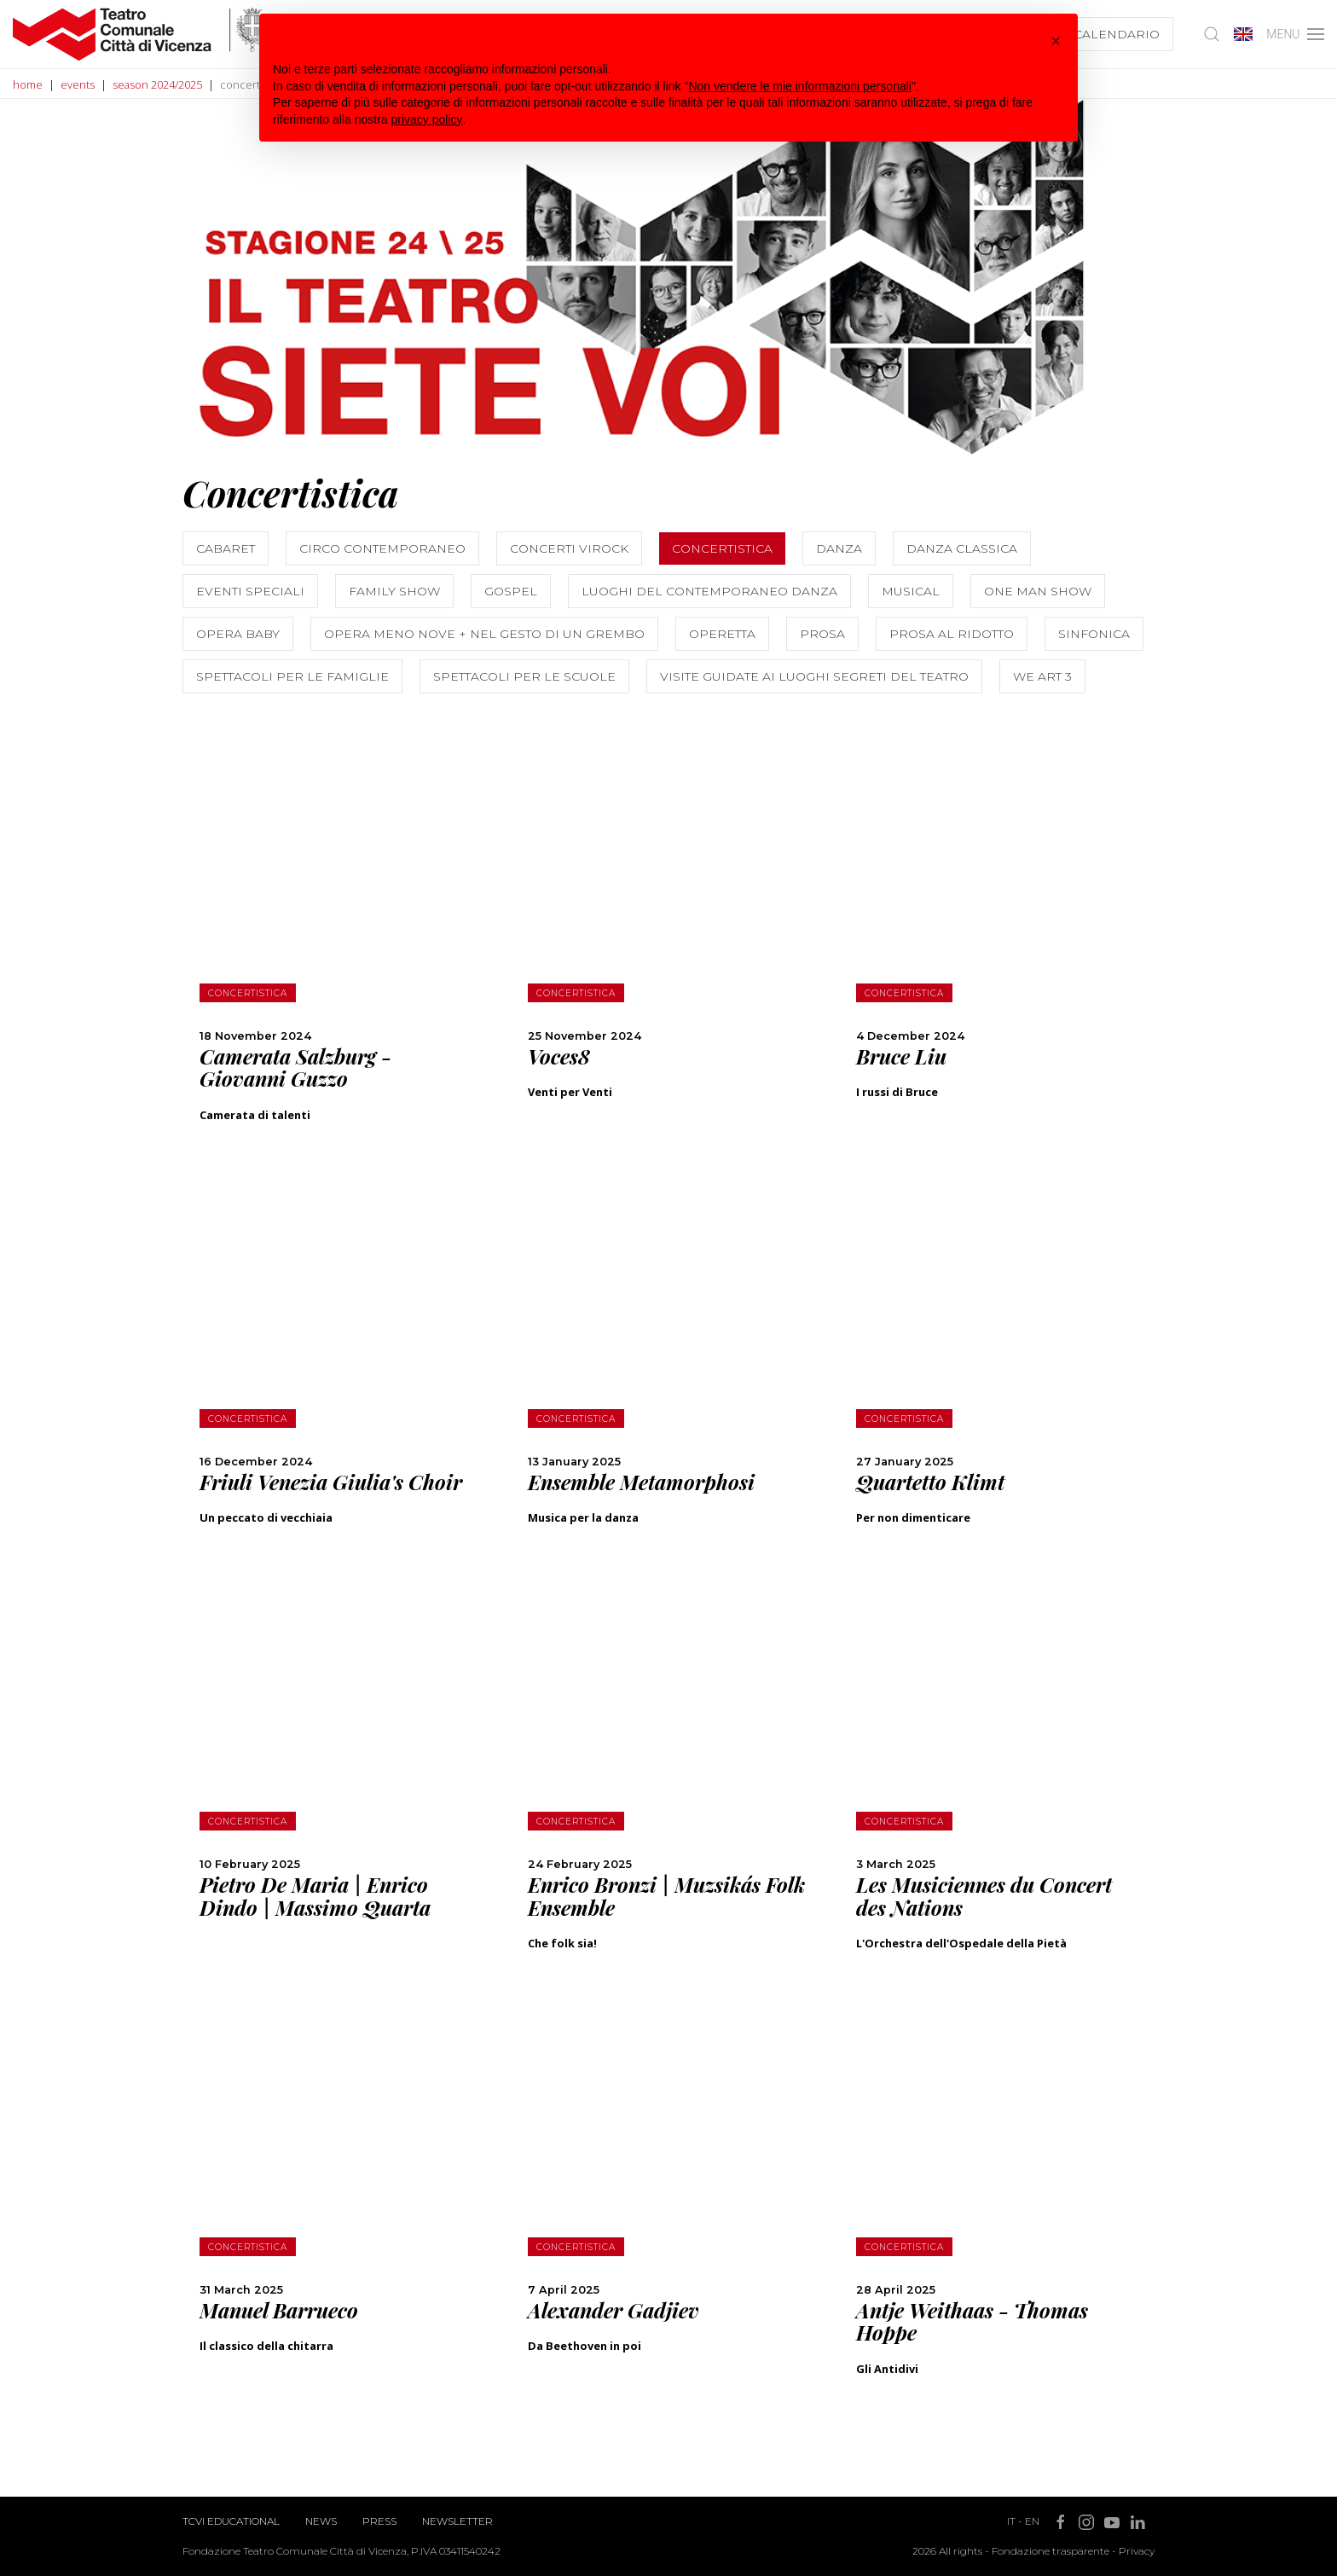 The width and height of the screenshot is (1337, 2576). What do you see at coordinates (510, 591) in the screenshot?
I see `Gospel` at bounding box center [510, 591].